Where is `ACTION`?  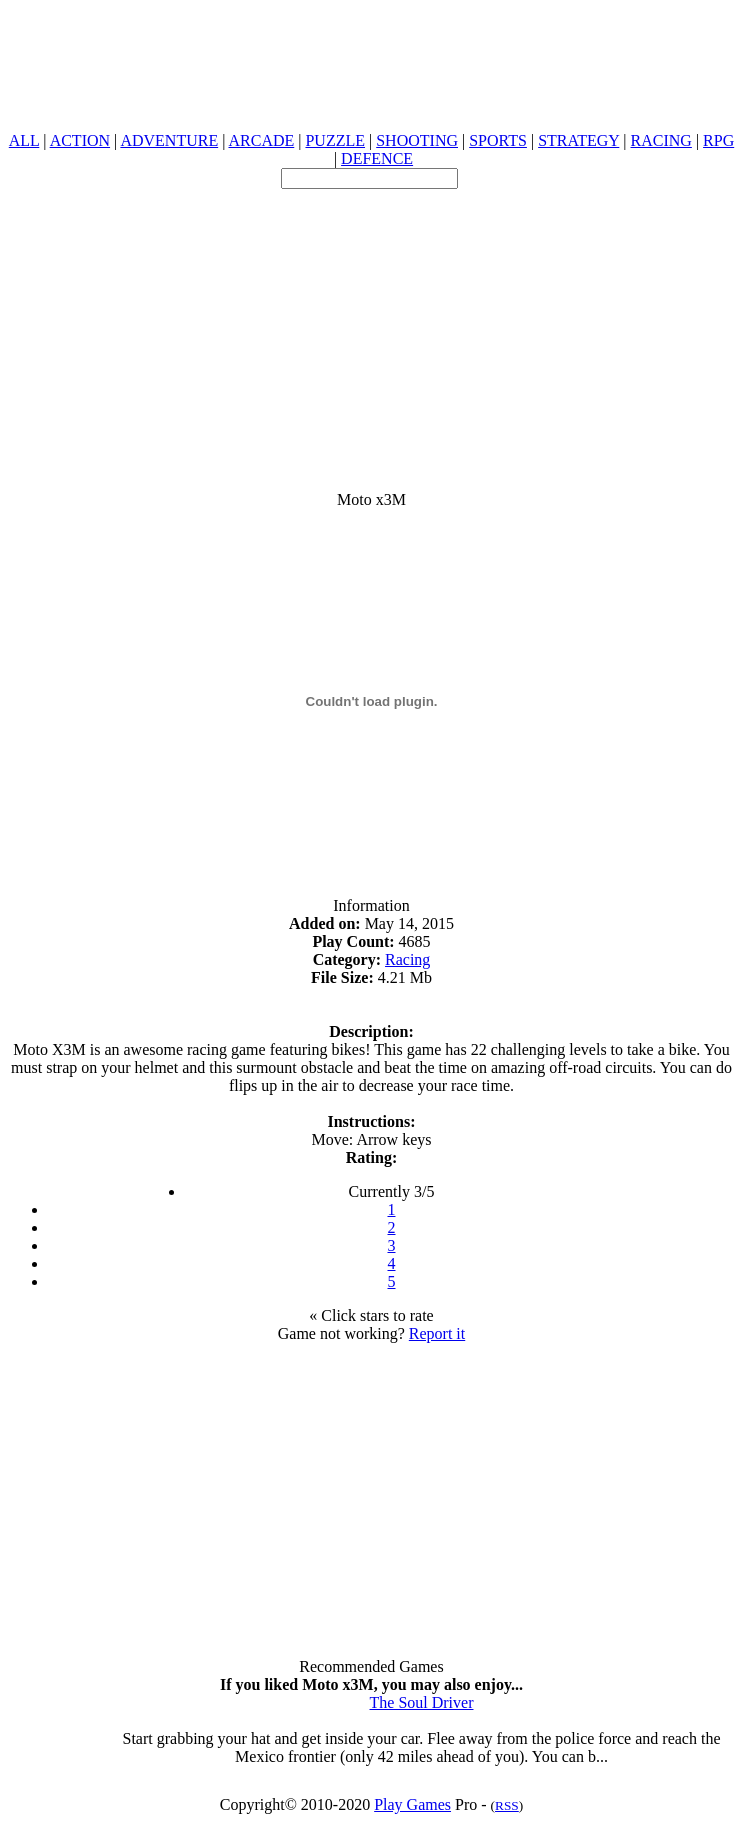
ACTION is located at coordinates (80, 140).